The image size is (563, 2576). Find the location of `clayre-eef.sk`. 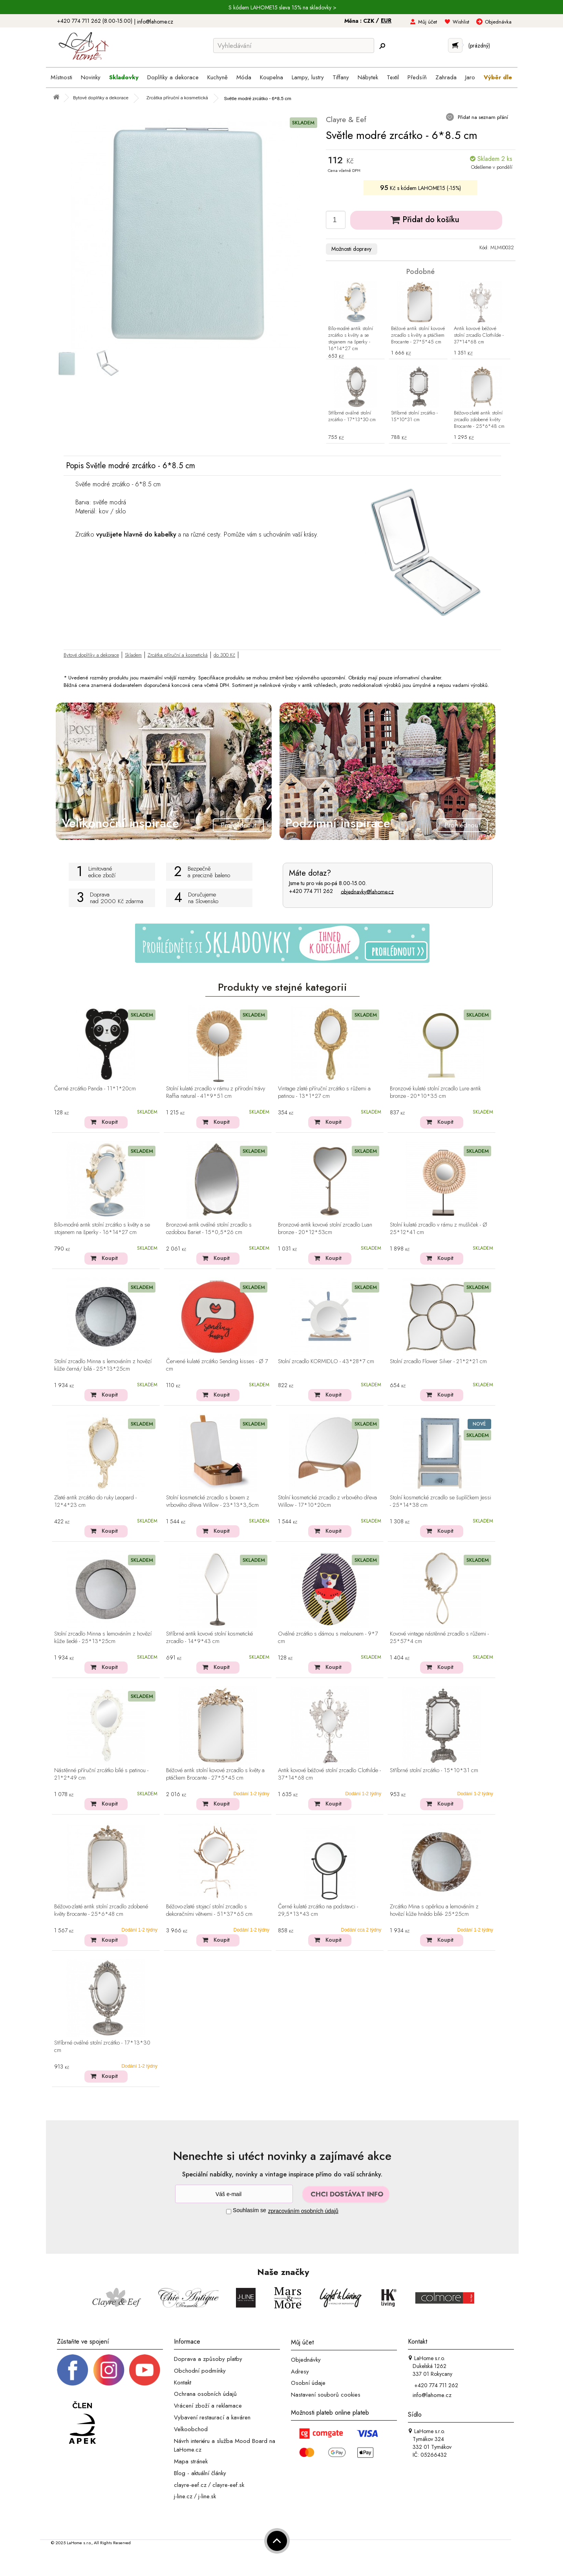

clayre-eef.sk is located at coordinates (228, 2484).